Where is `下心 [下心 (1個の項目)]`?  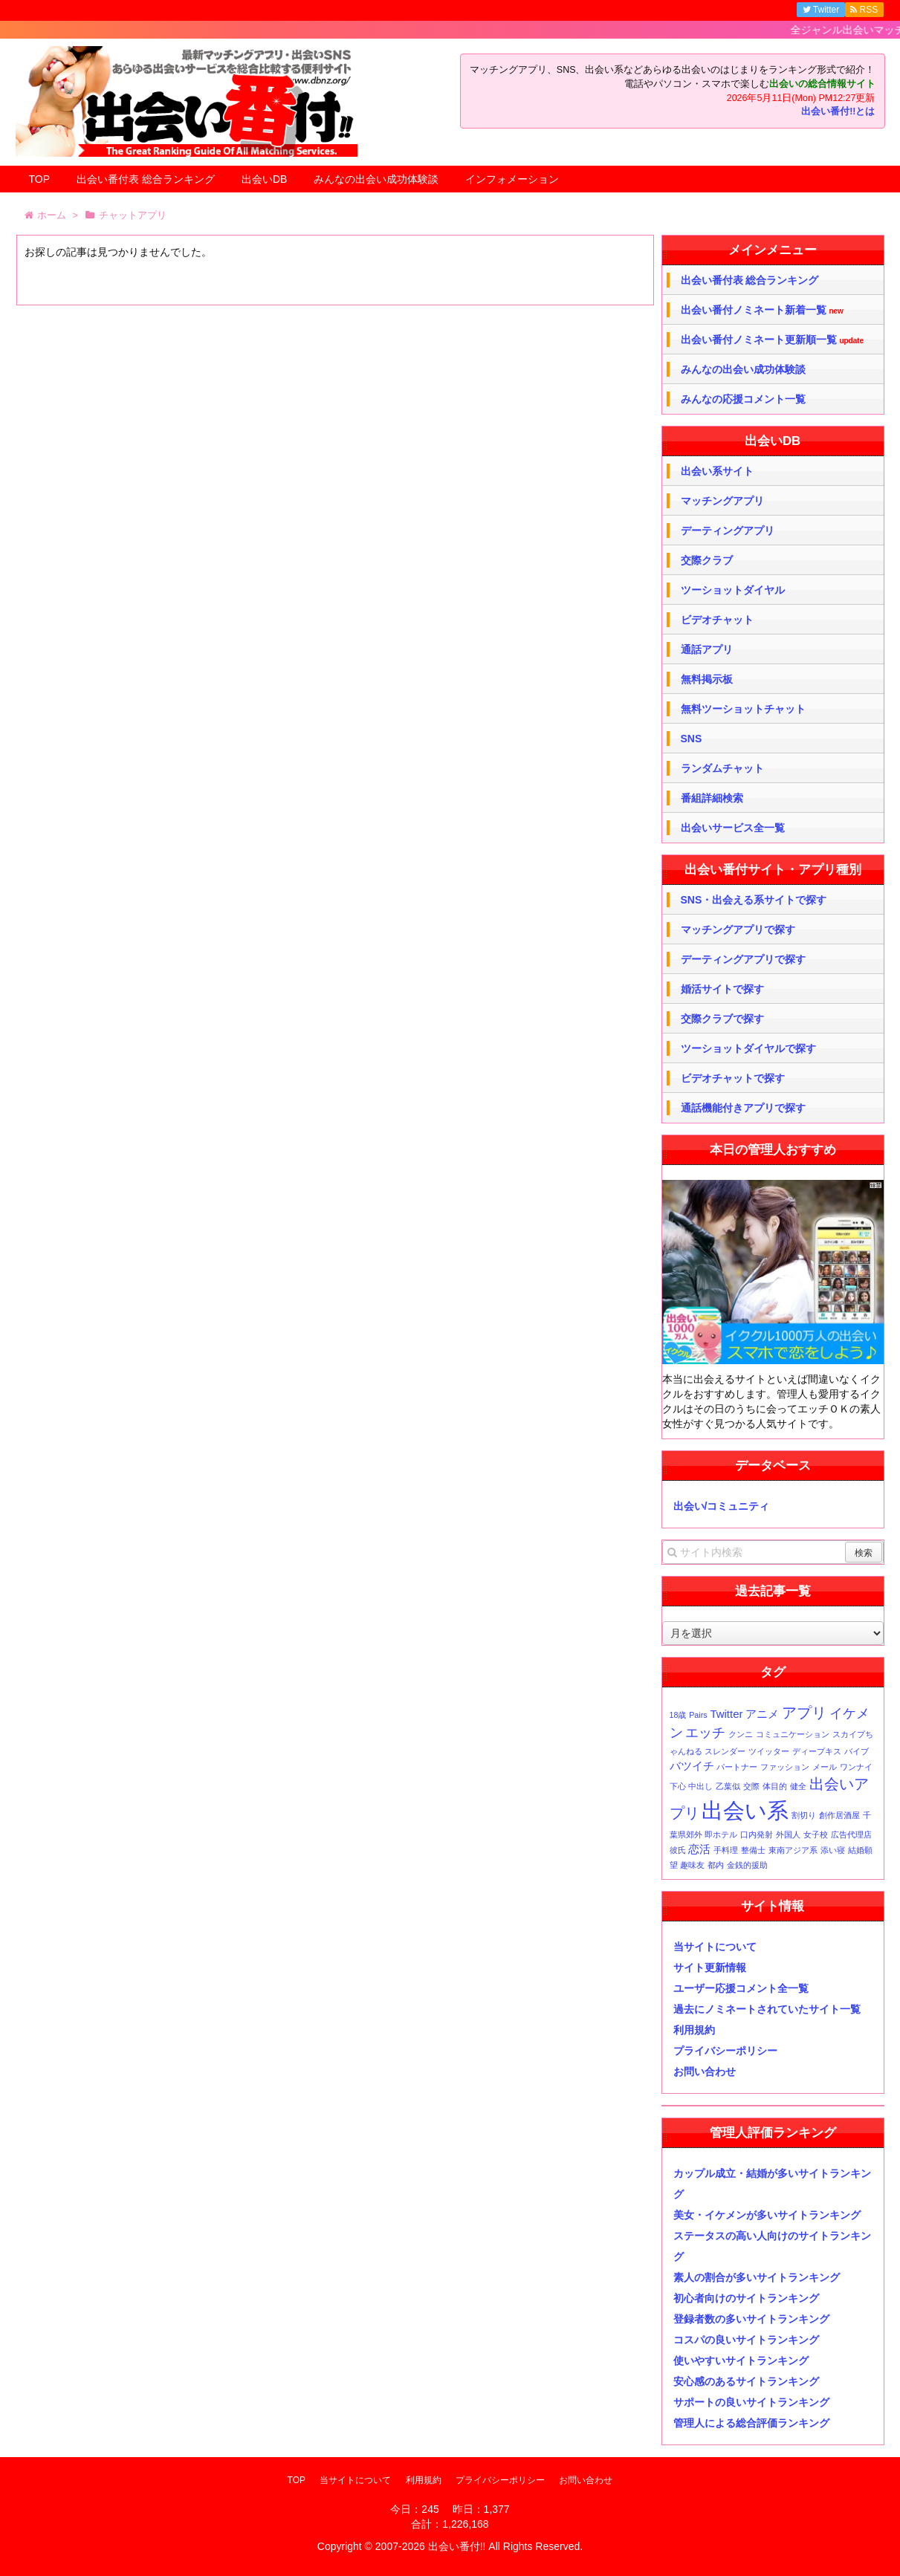 下心 [下心 (1個の項目)] is located at coordinates (678, 1786).